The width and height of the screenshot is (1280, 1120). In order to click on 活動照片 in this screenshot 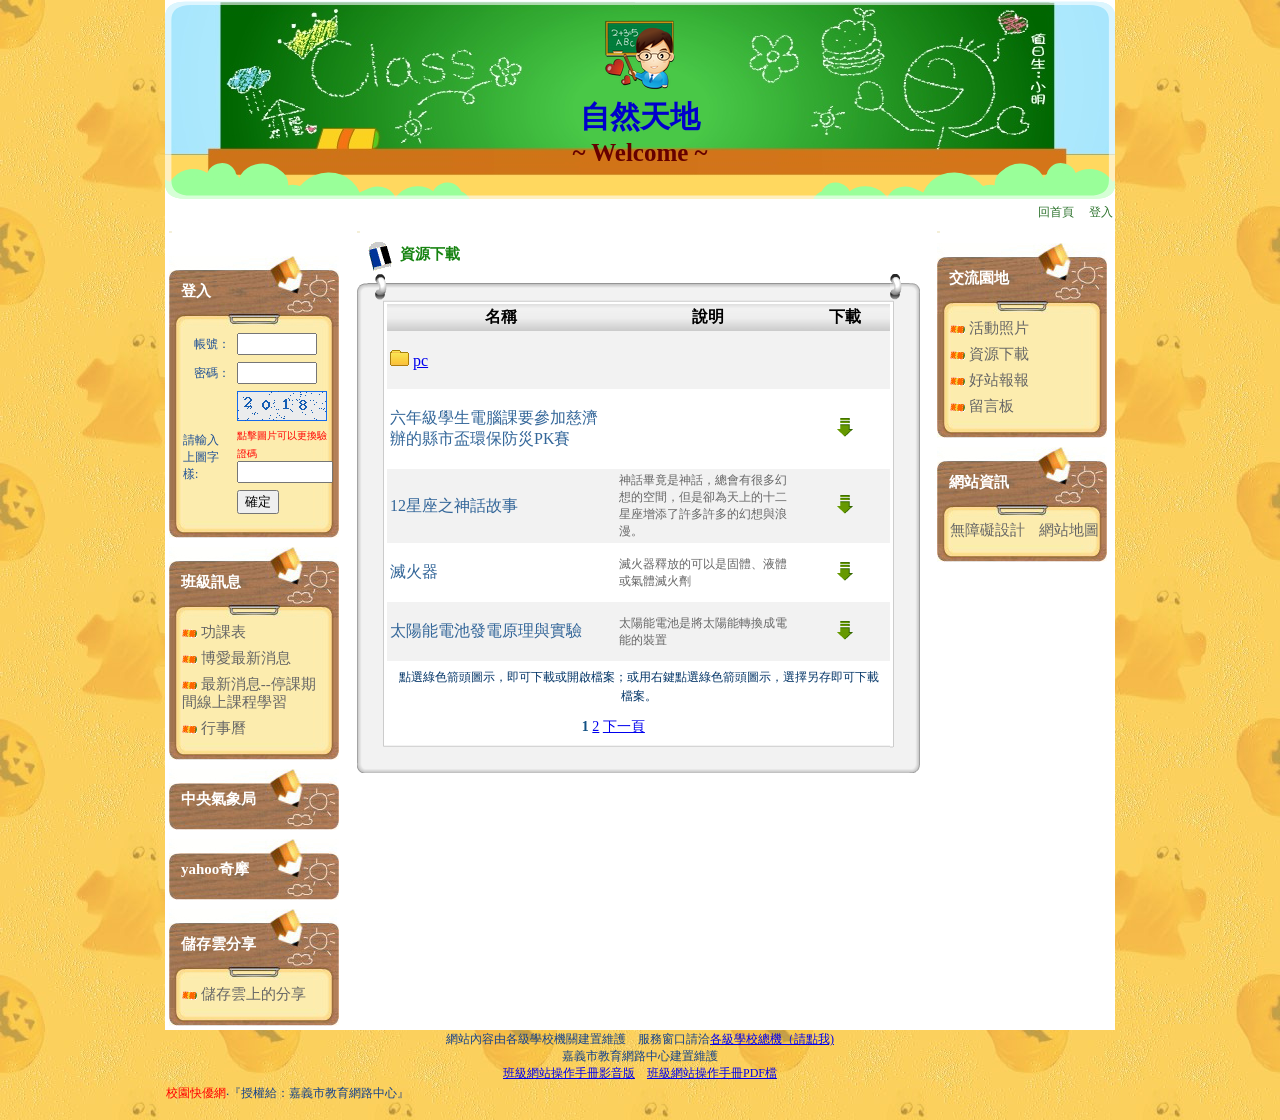, I will do `click(989, 328)`.